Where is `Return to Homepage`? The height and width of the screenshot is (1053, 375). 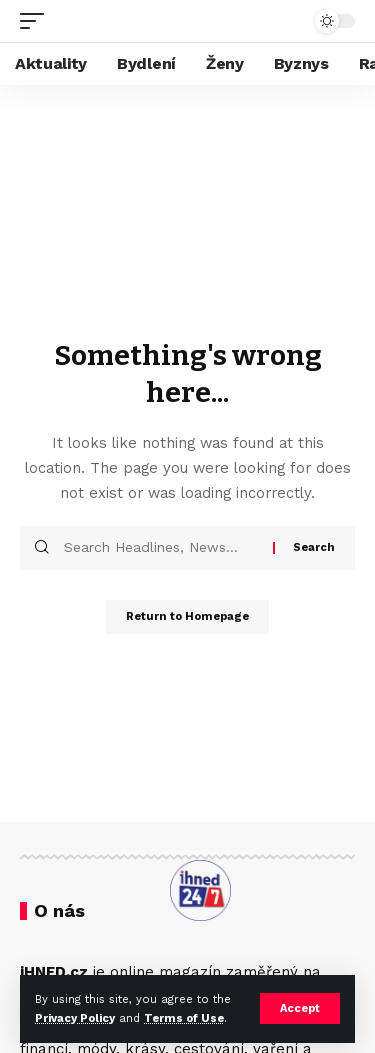 Return to Homepage is located at coordinates (187, 616).